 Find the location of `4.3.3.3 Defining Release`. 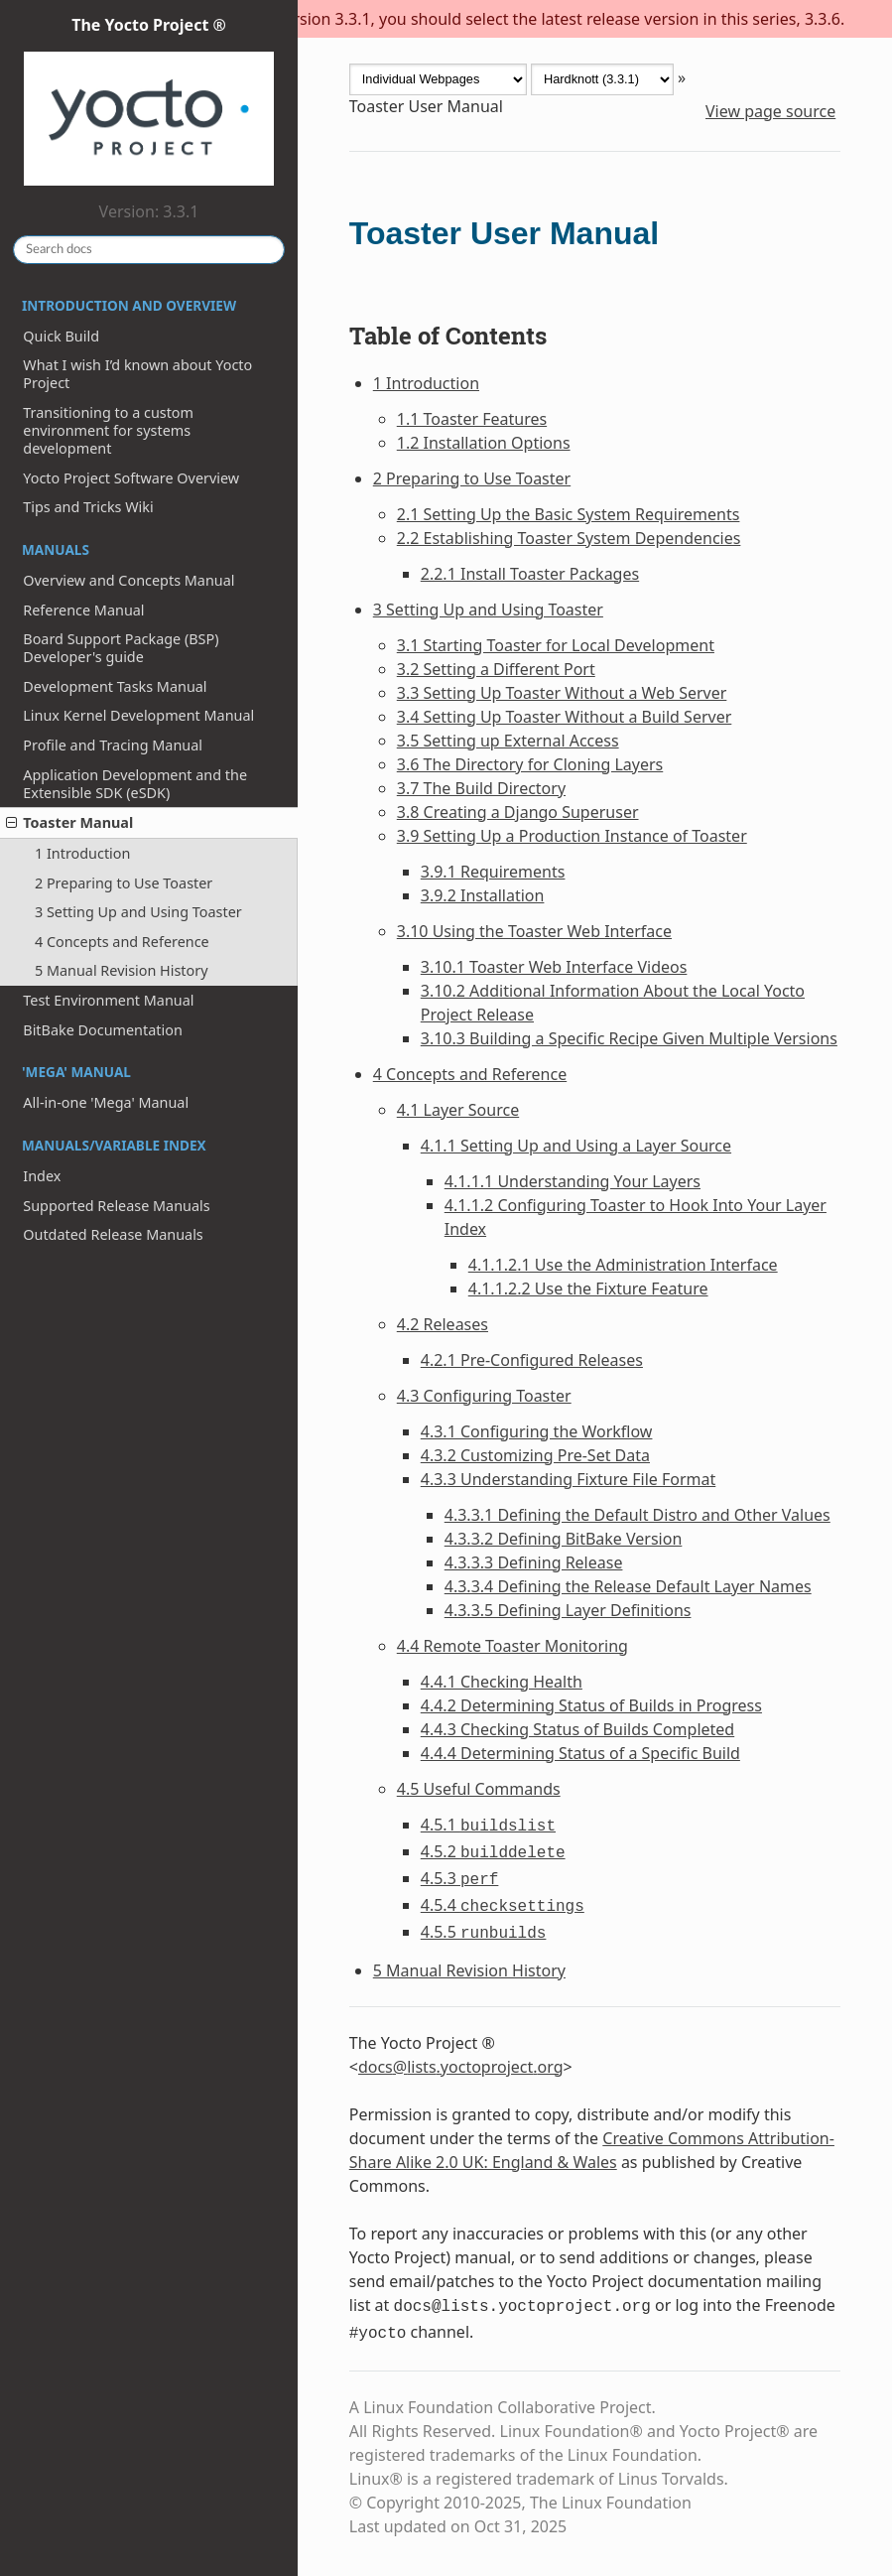

4.3.3.3 Defining Release is located at coordinates (534, 1562).